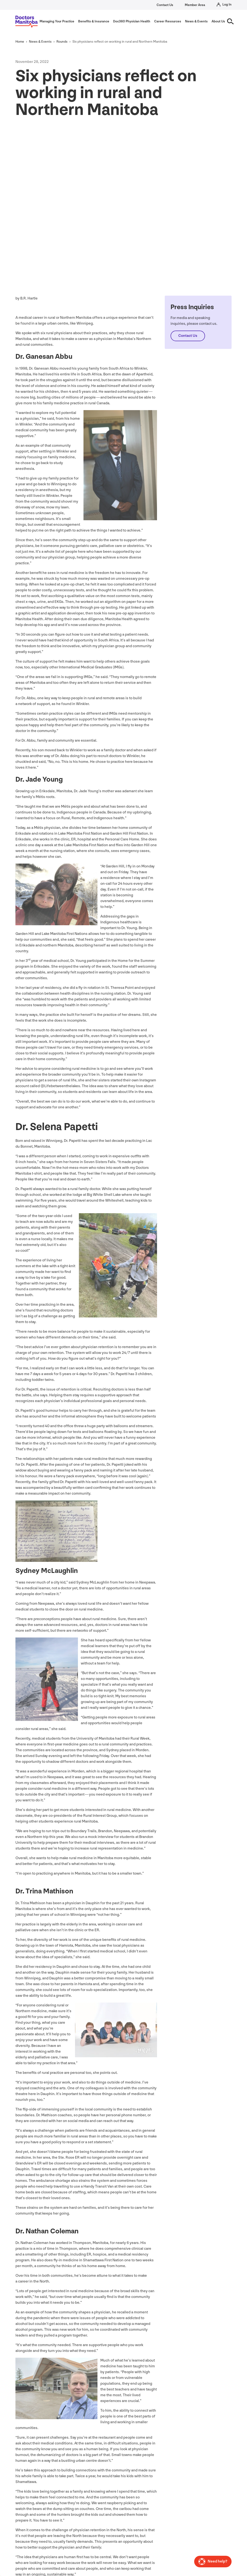 Image resolution: width=247 pixels, height=2576 pixels. Describe the element at coordinates (19, 42) in the screenshot. I see `Home` at that location.